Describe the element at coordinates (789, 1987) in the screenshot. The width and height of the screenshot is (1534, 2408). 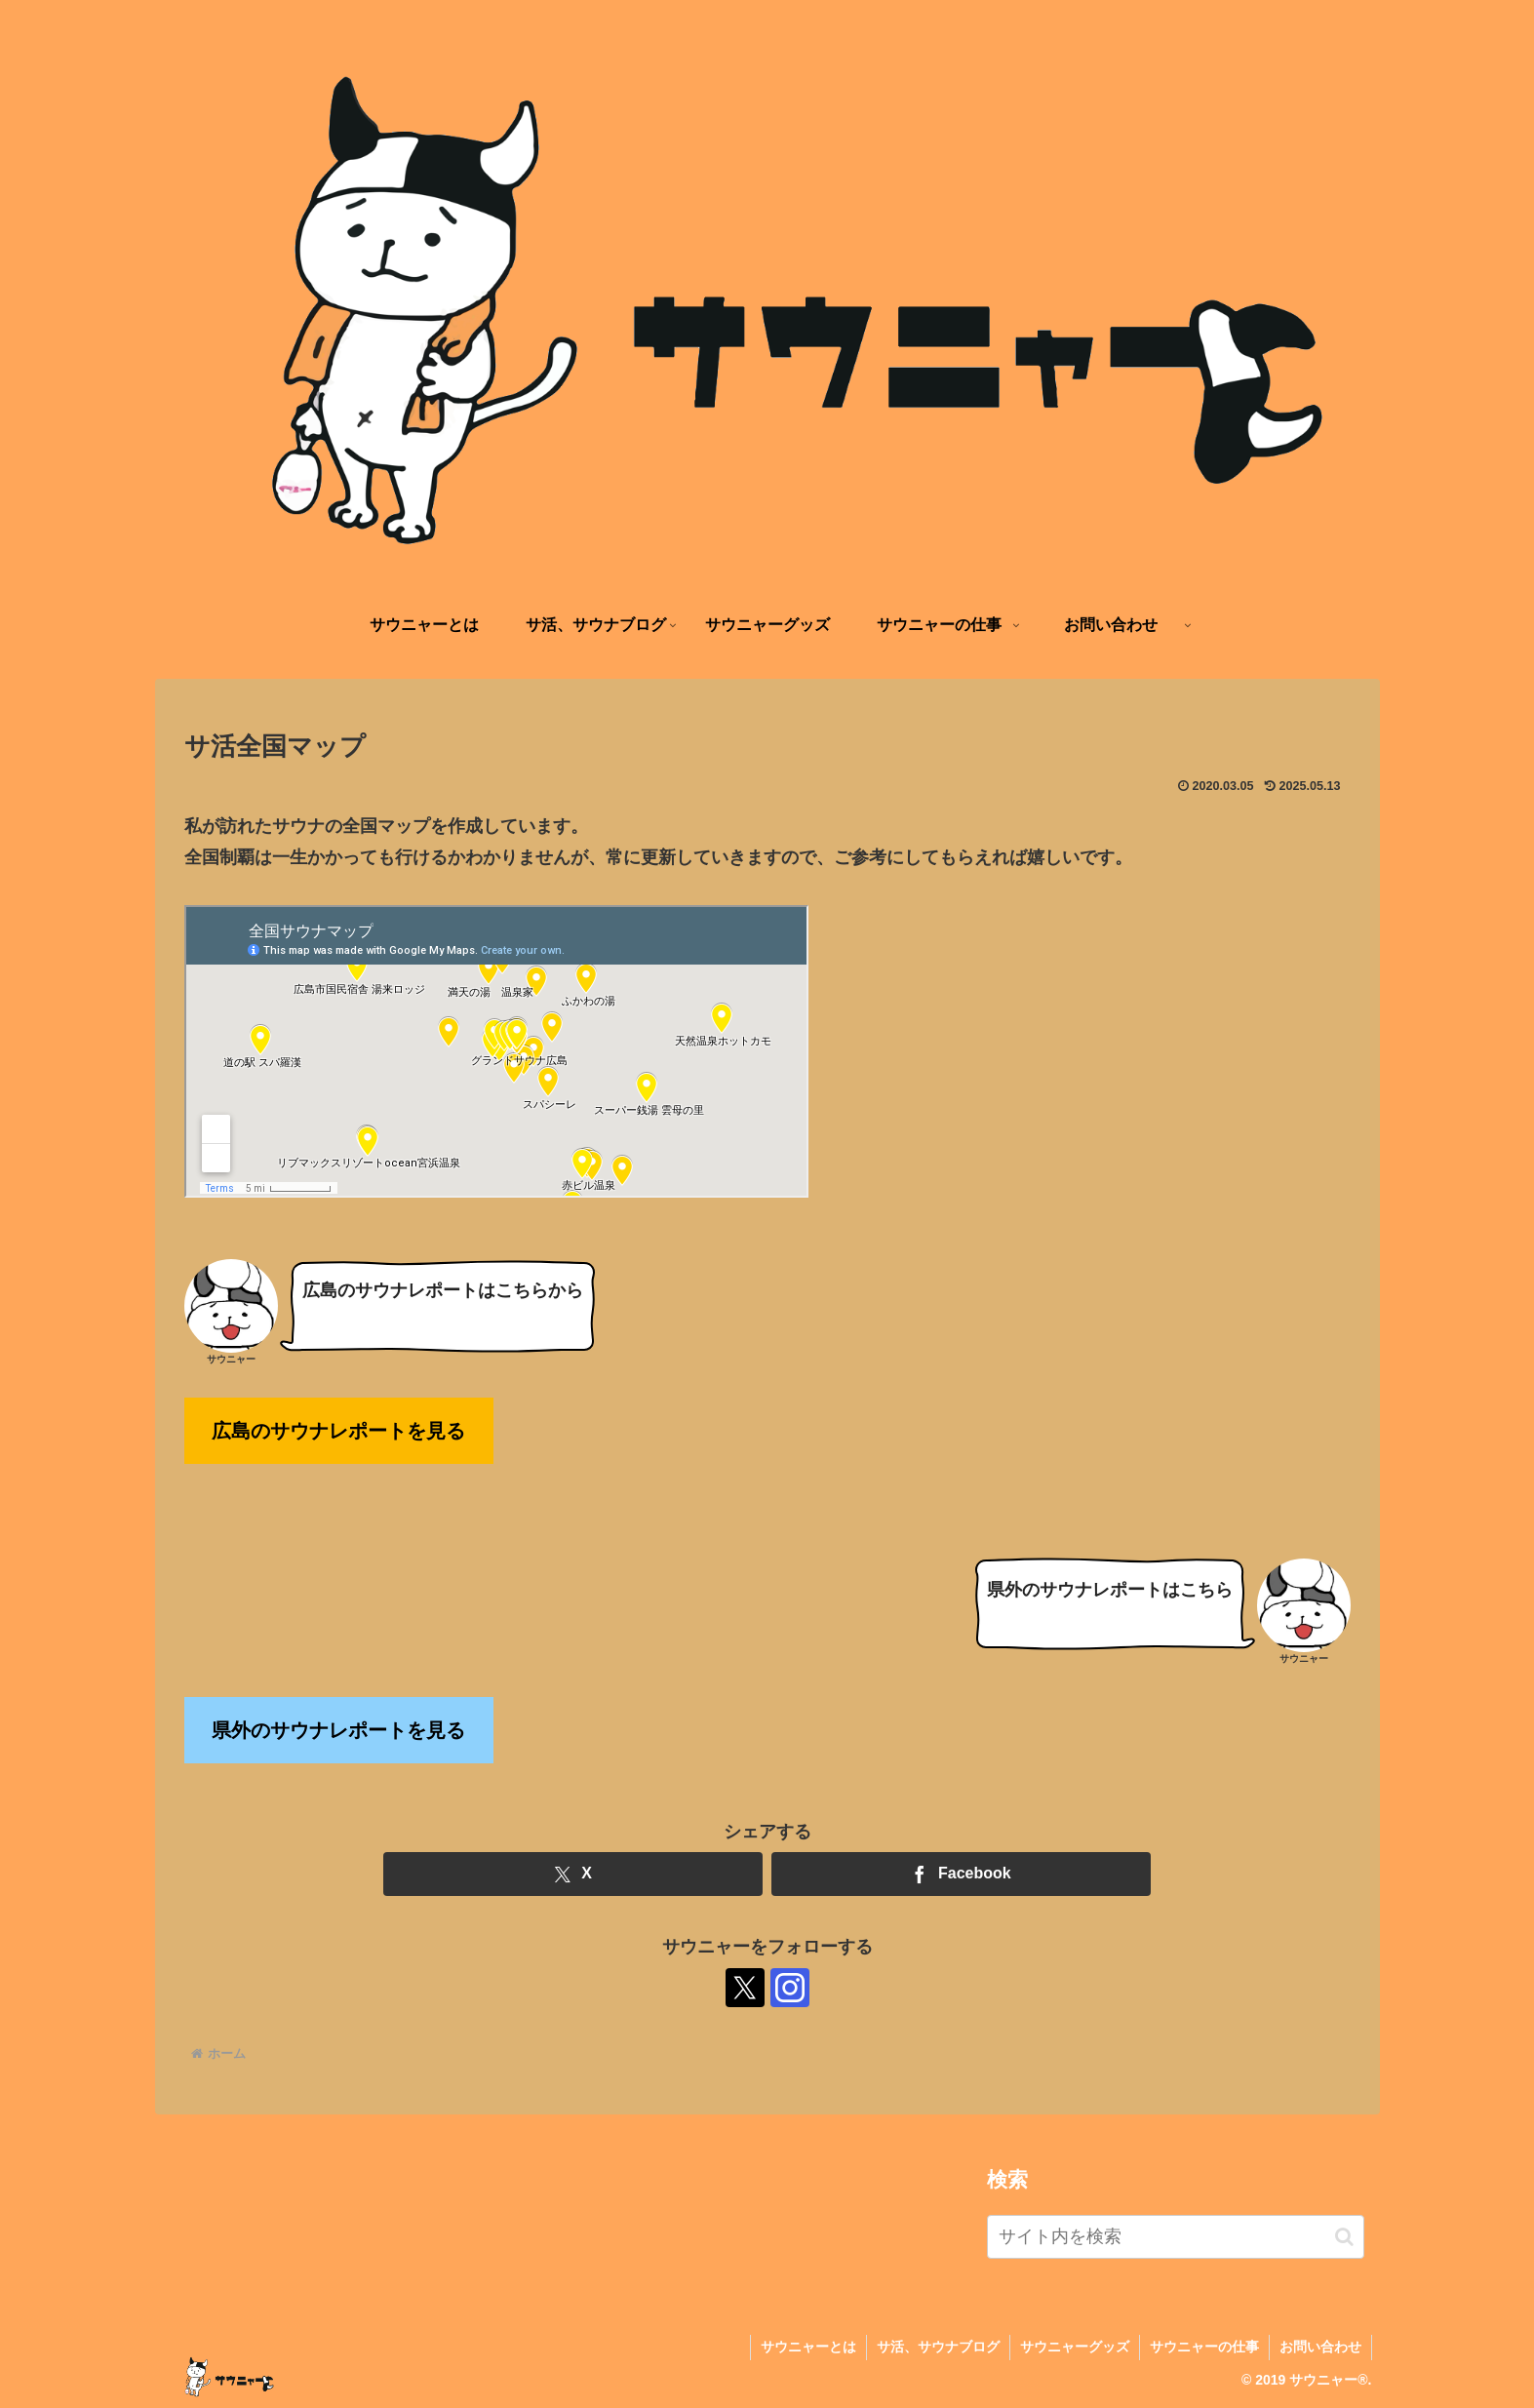
I see `[Instagramをフォロー]` at that location.